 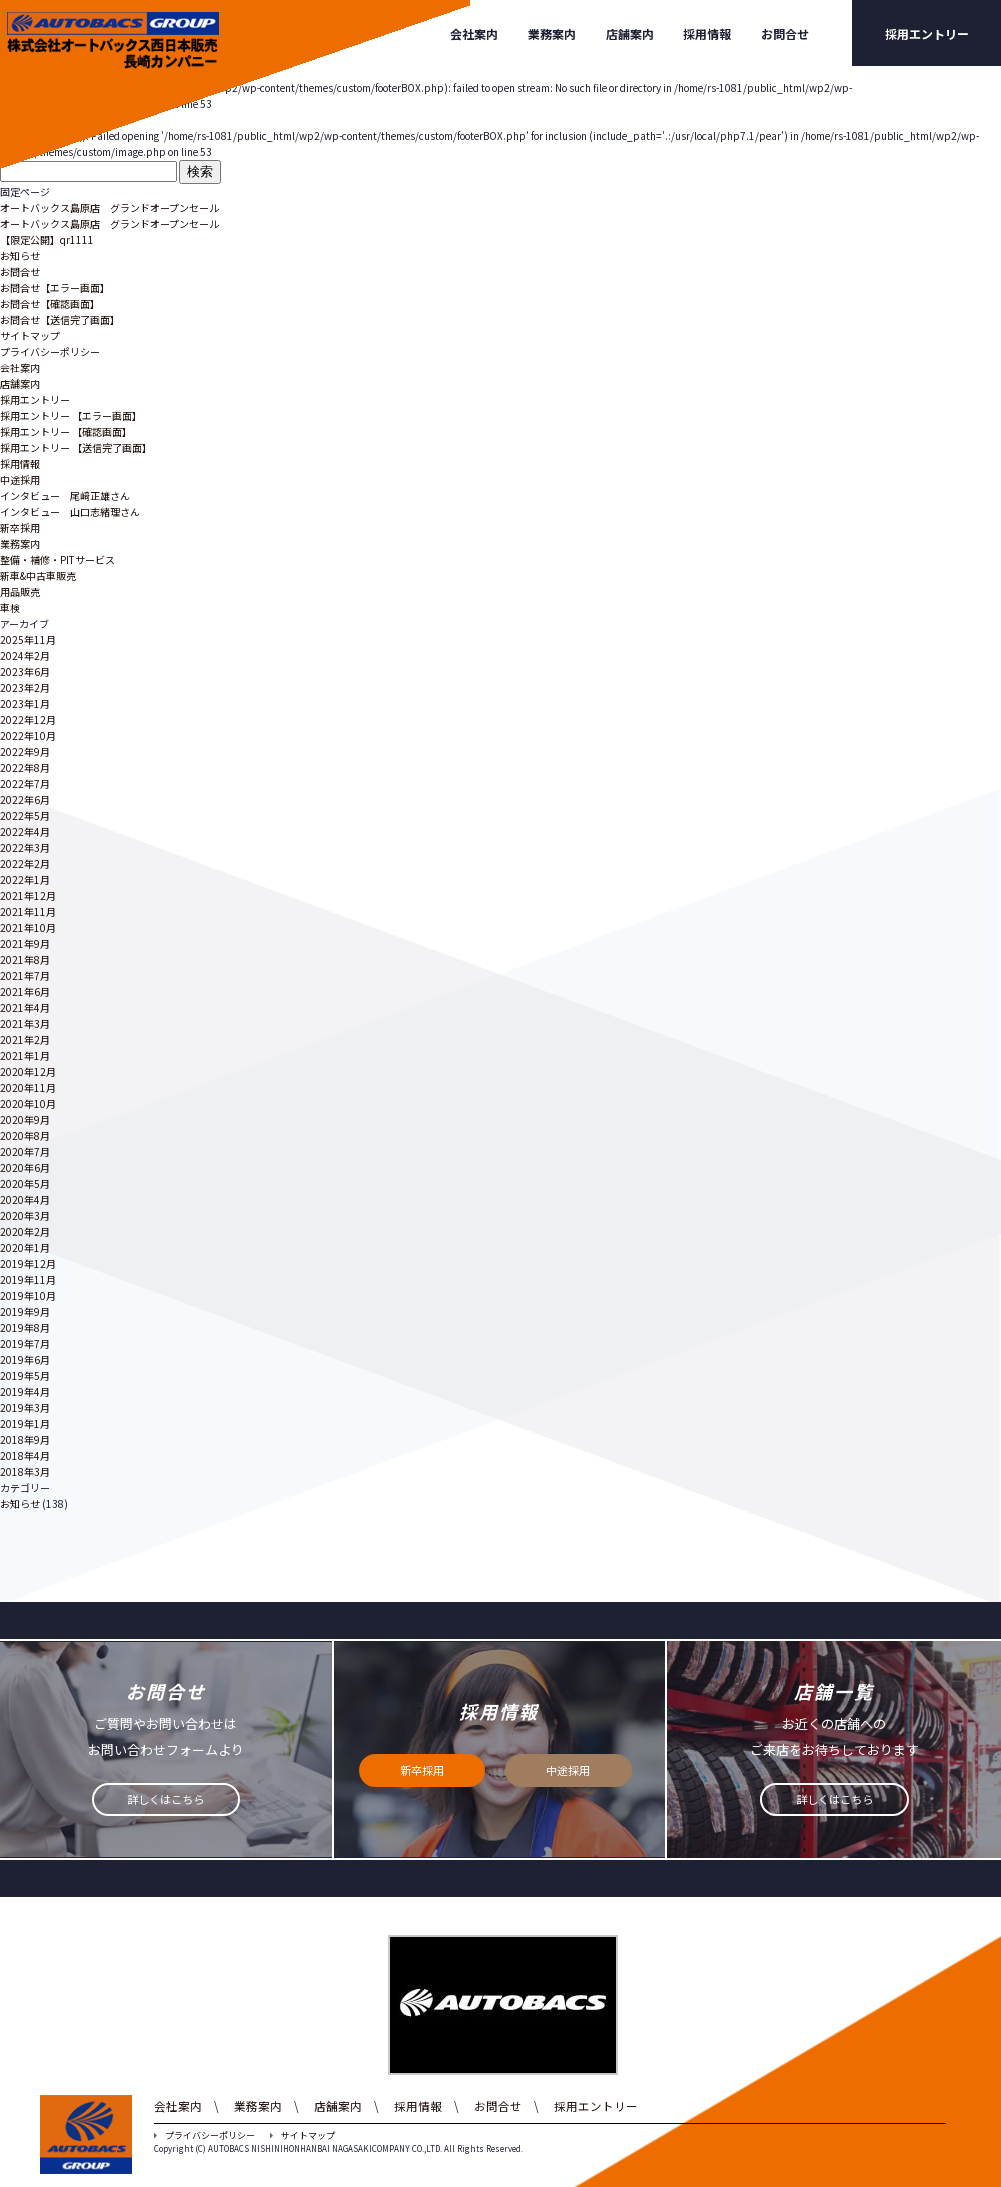 I want to click on 2022年12月, so click(x=28, y=719).